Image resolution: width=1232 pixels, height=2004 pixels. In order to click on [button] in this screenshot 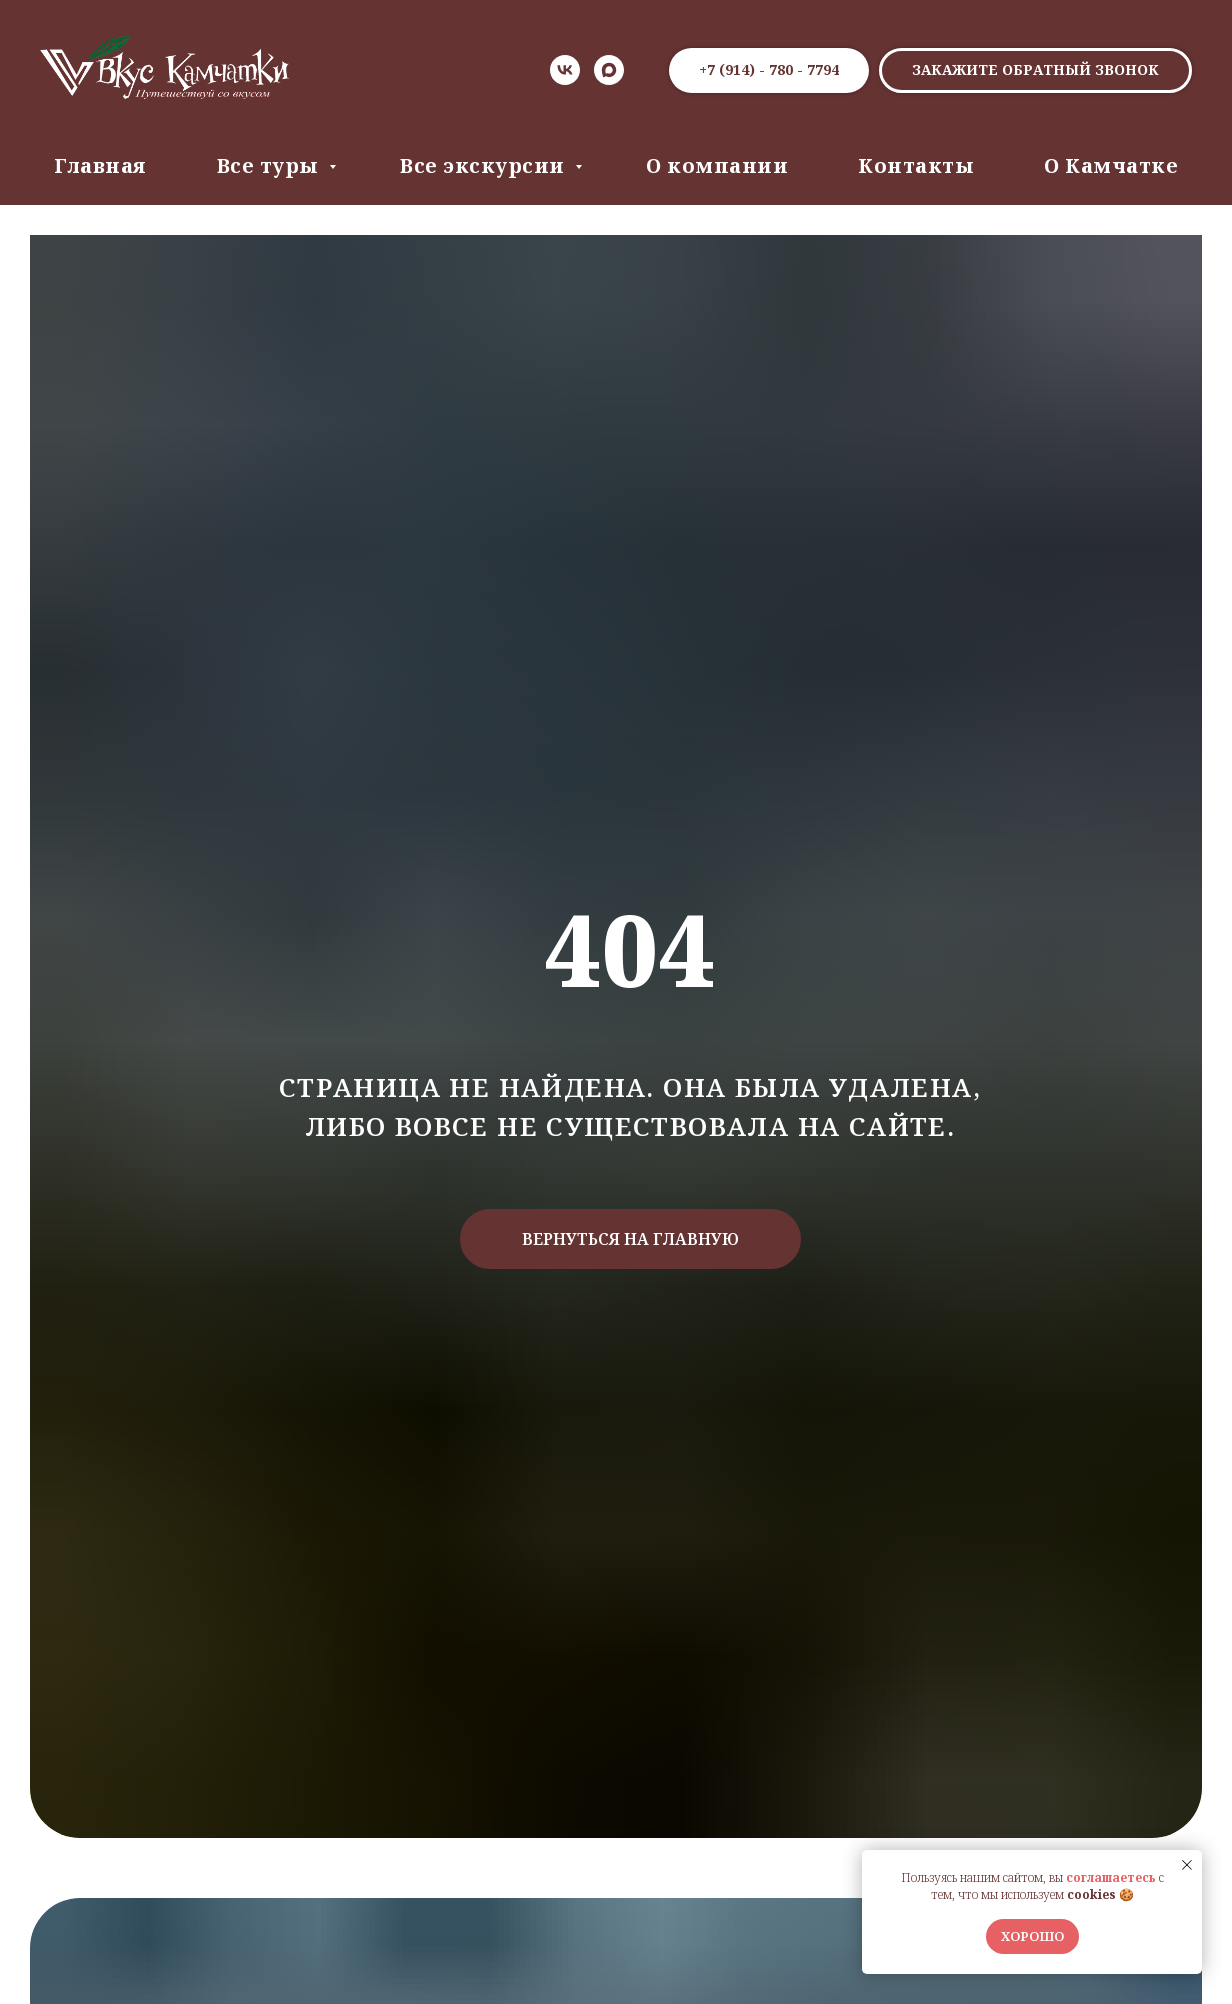, I will do `click(1035, 70)`.